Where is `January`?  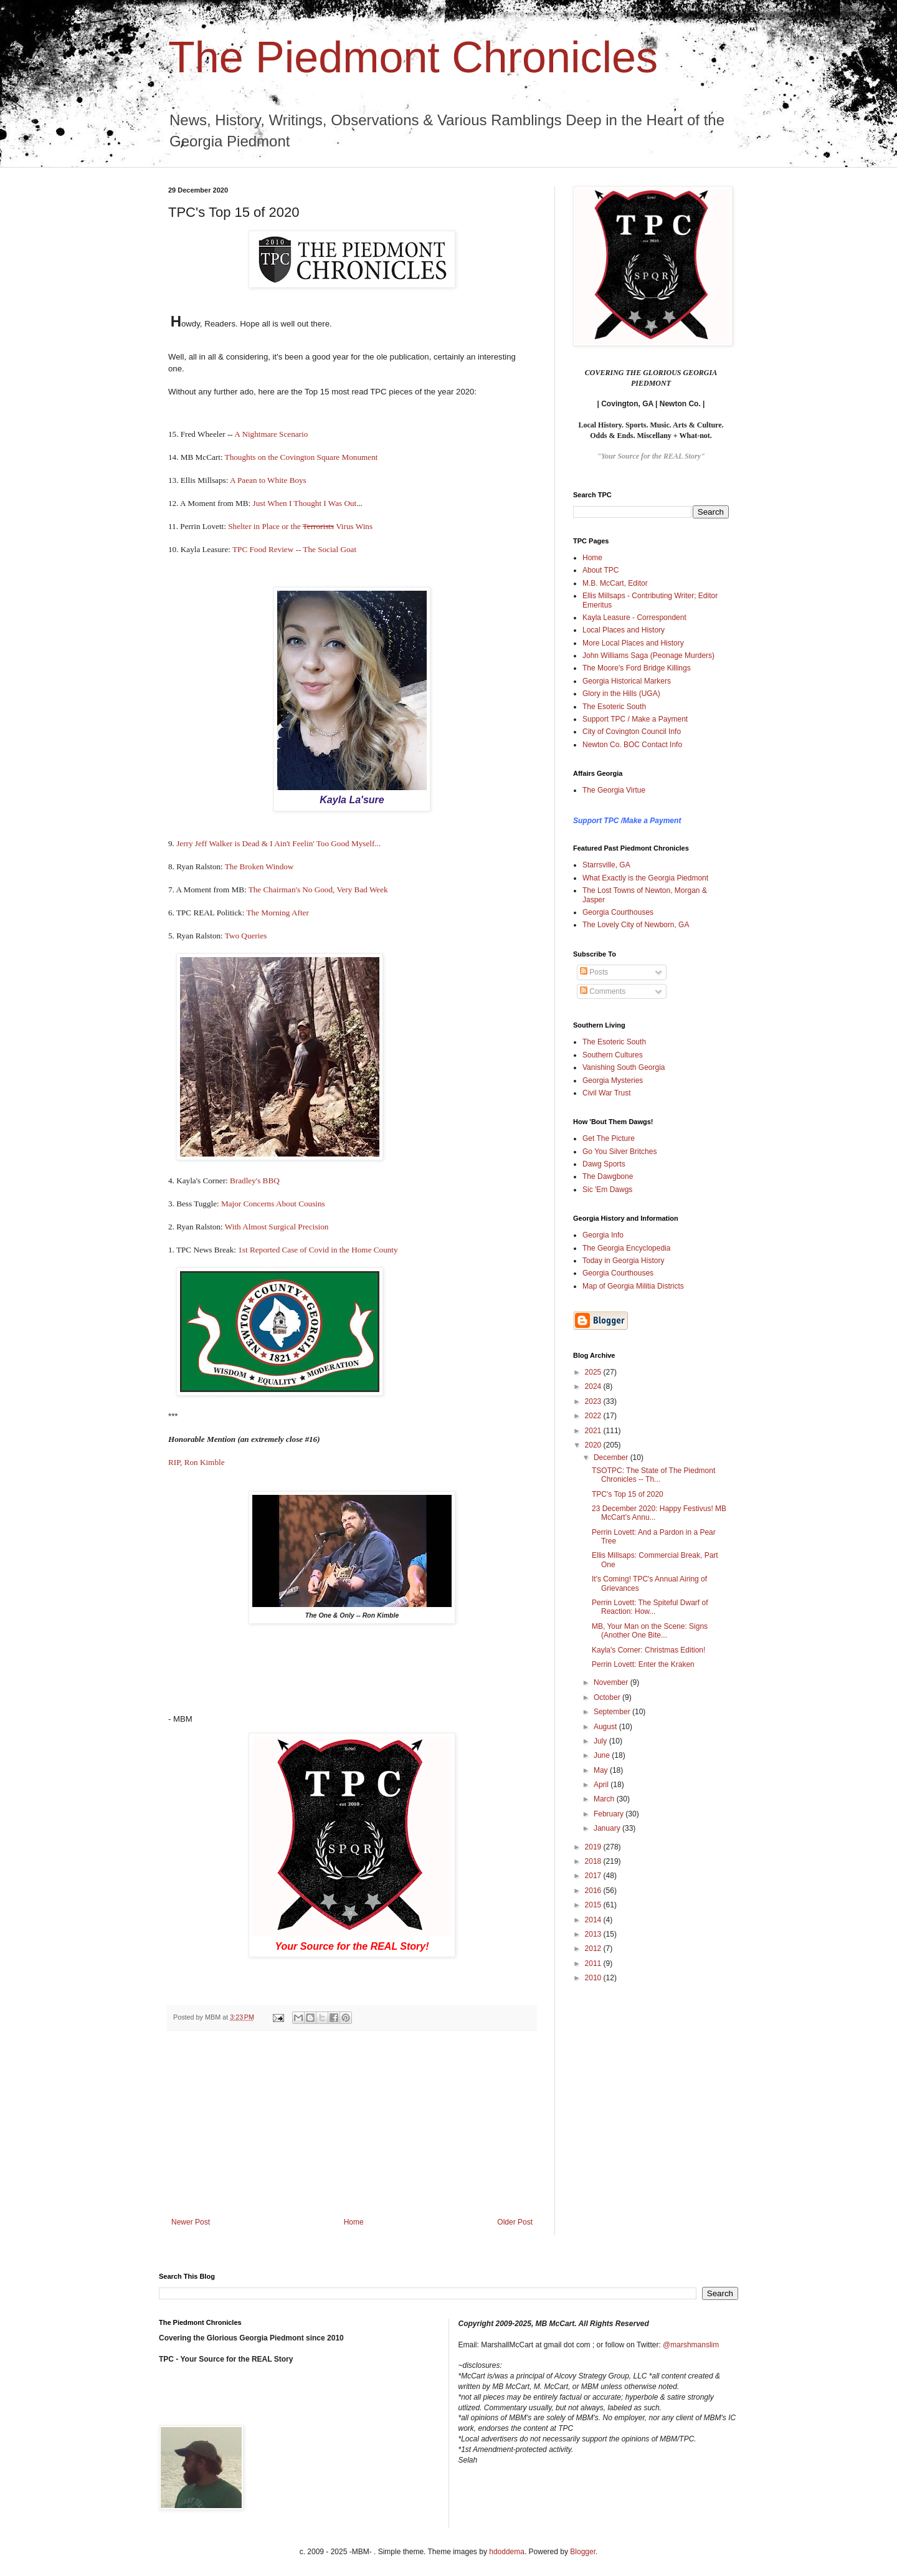
January is located at coordinates (608, 1828).